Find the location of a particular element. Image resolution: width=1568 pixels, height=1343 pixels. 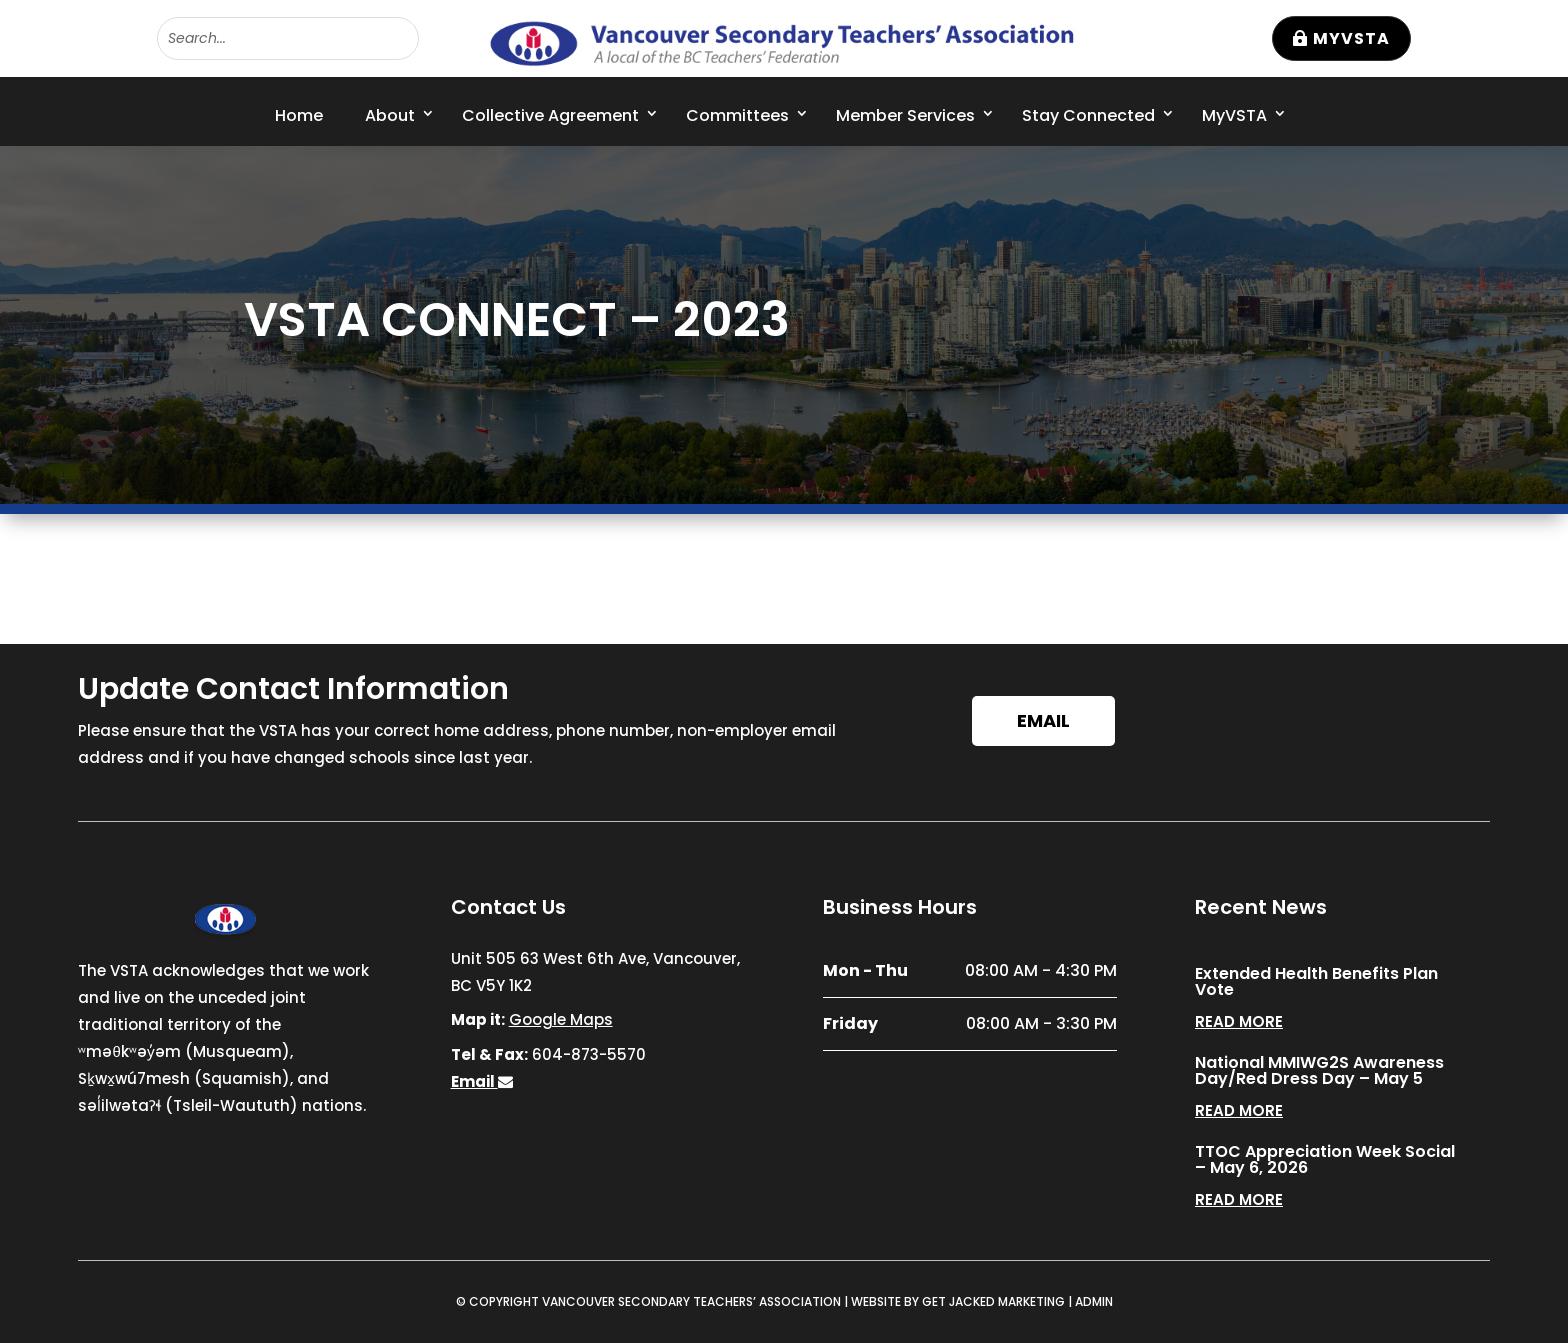

Email is located at coordinates (1043, 720).